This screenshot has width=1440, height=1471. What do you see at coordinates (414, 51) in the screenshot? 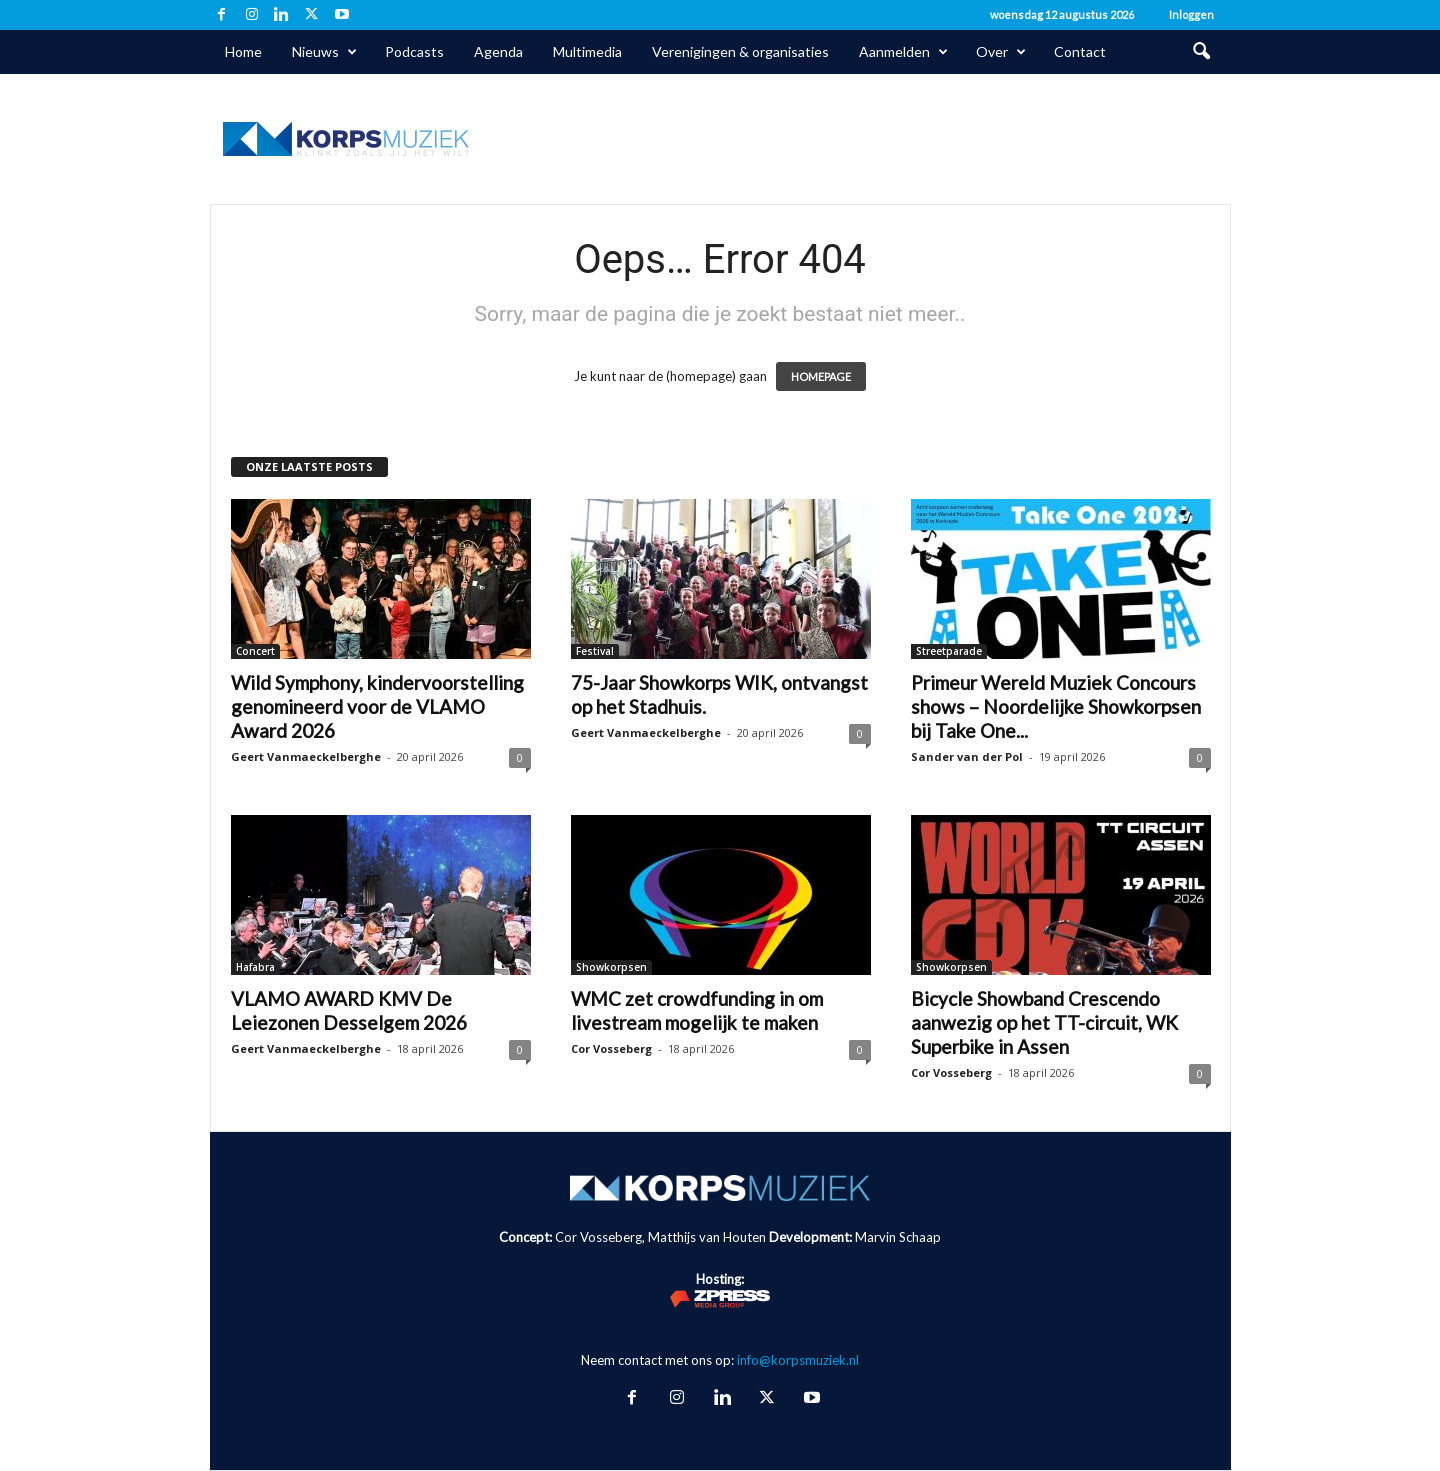
I see `Podcasts` at bounding box center [414, 51].